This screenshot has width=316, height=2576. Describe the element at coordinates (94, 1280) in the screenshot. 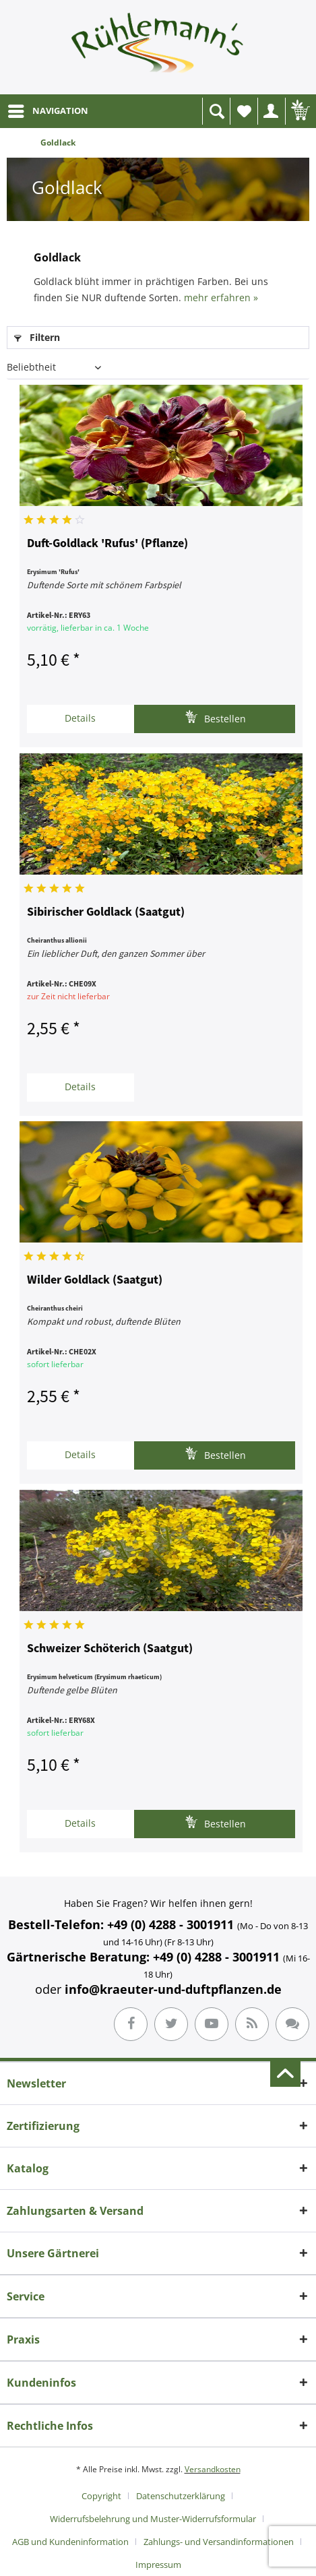

I see `Wilder Goldlack (Saatgut)` at that location.